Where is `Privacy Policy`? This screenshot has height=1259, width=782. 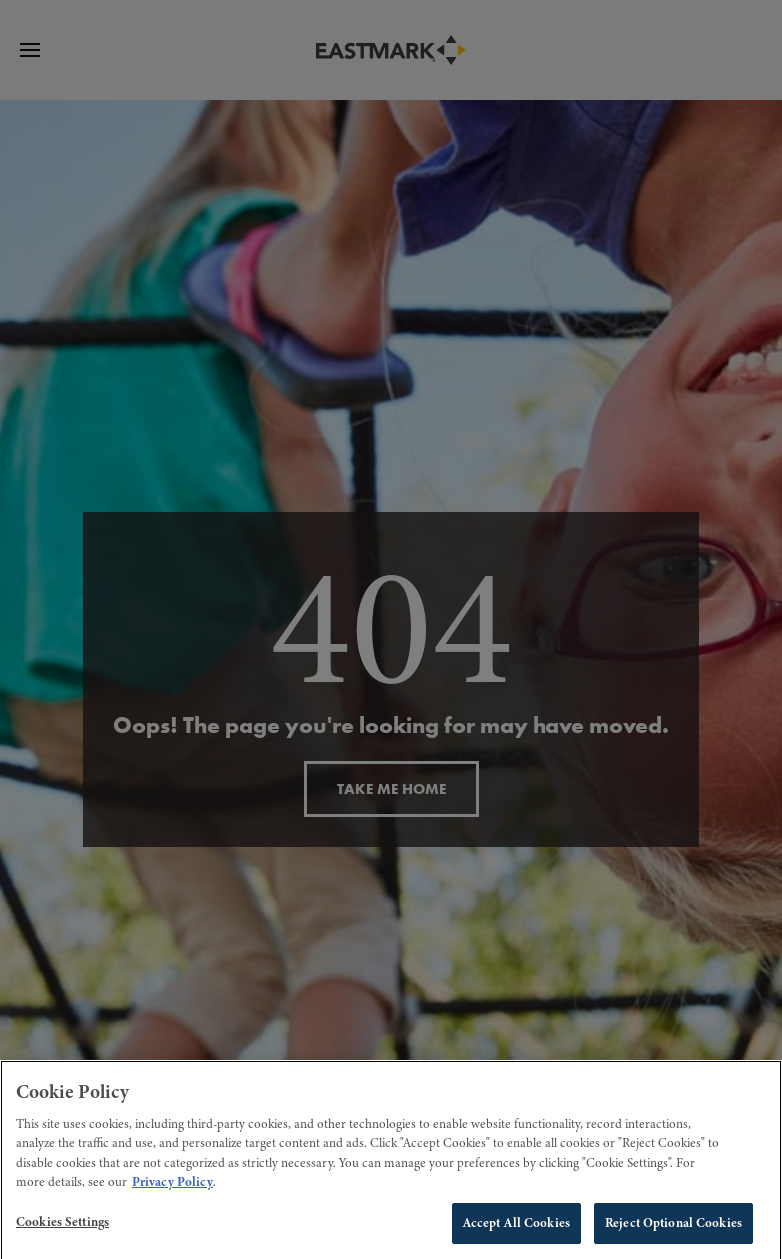 Privacy Policy is located at coordinates (172, 1190).